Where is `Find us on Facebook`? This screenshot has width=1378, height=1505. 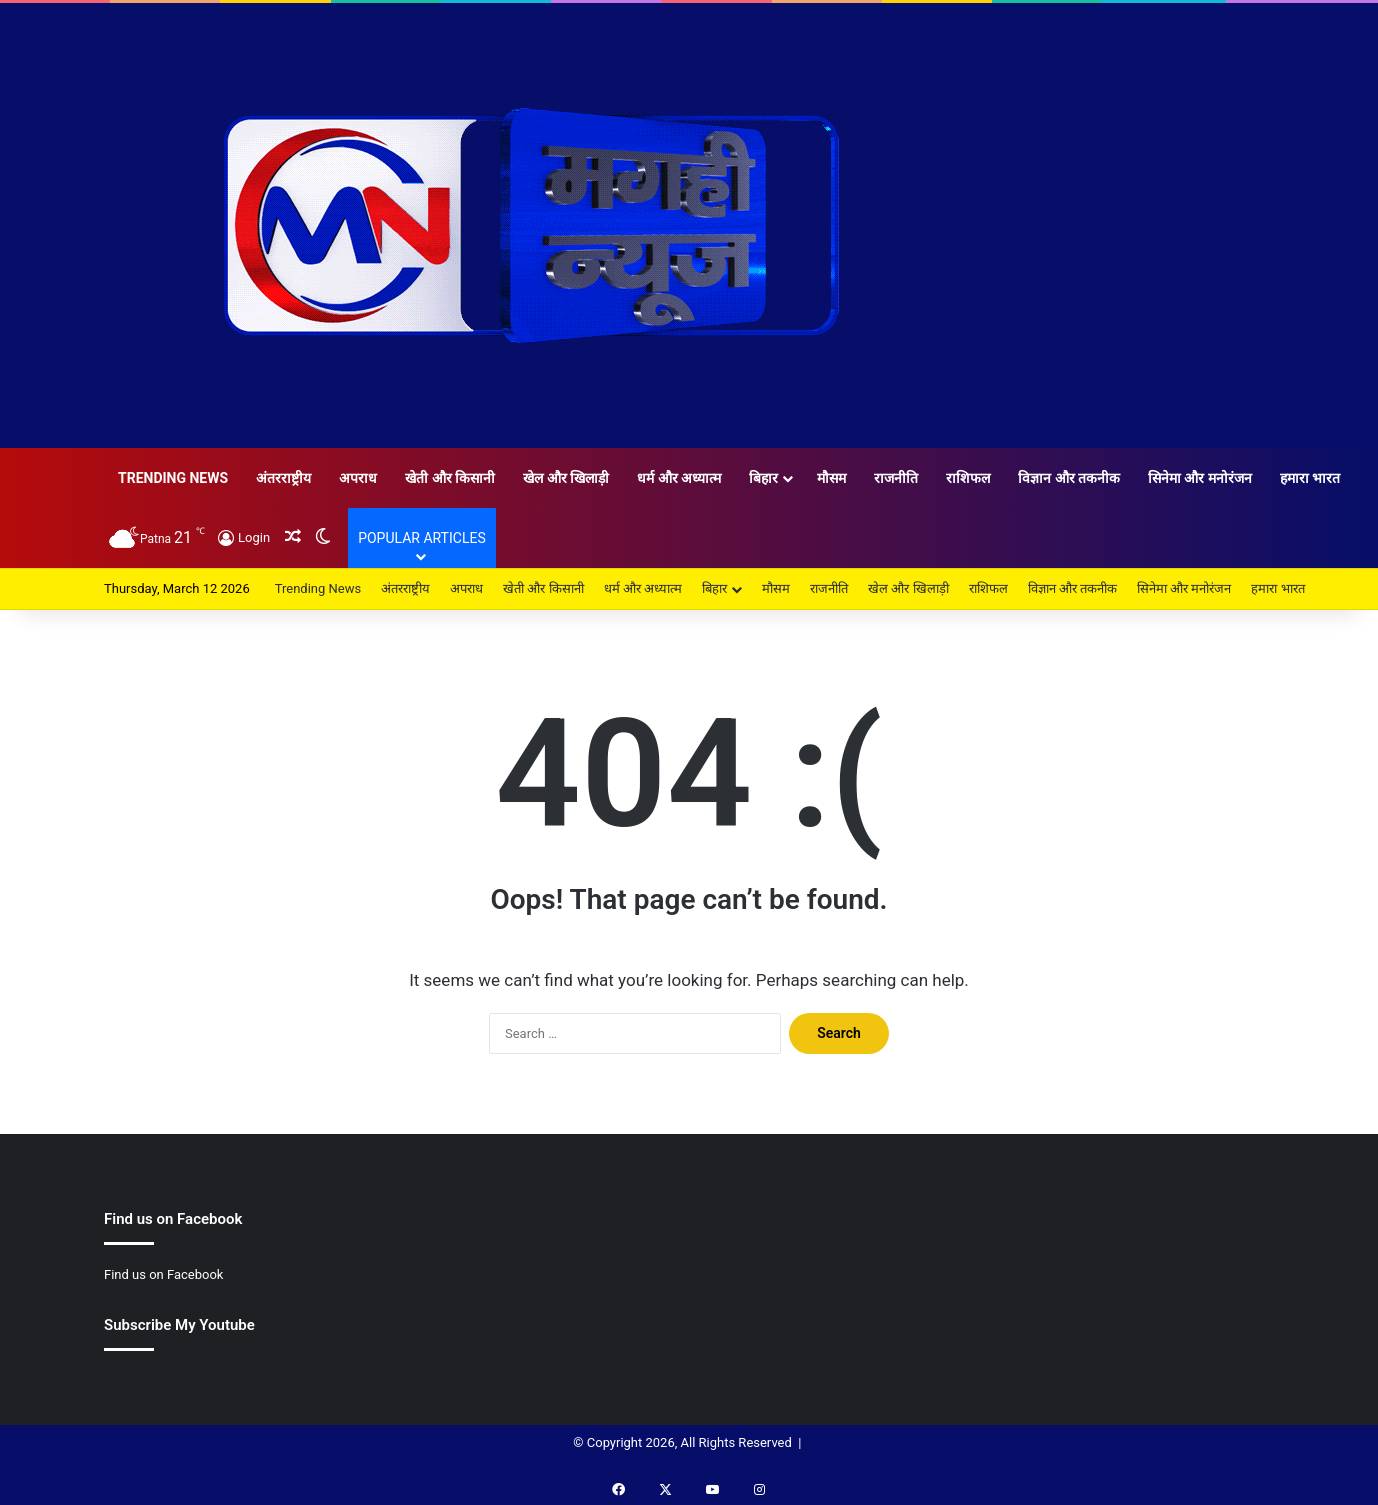 Find us on Facebook is located at coordinates (163, 1274).